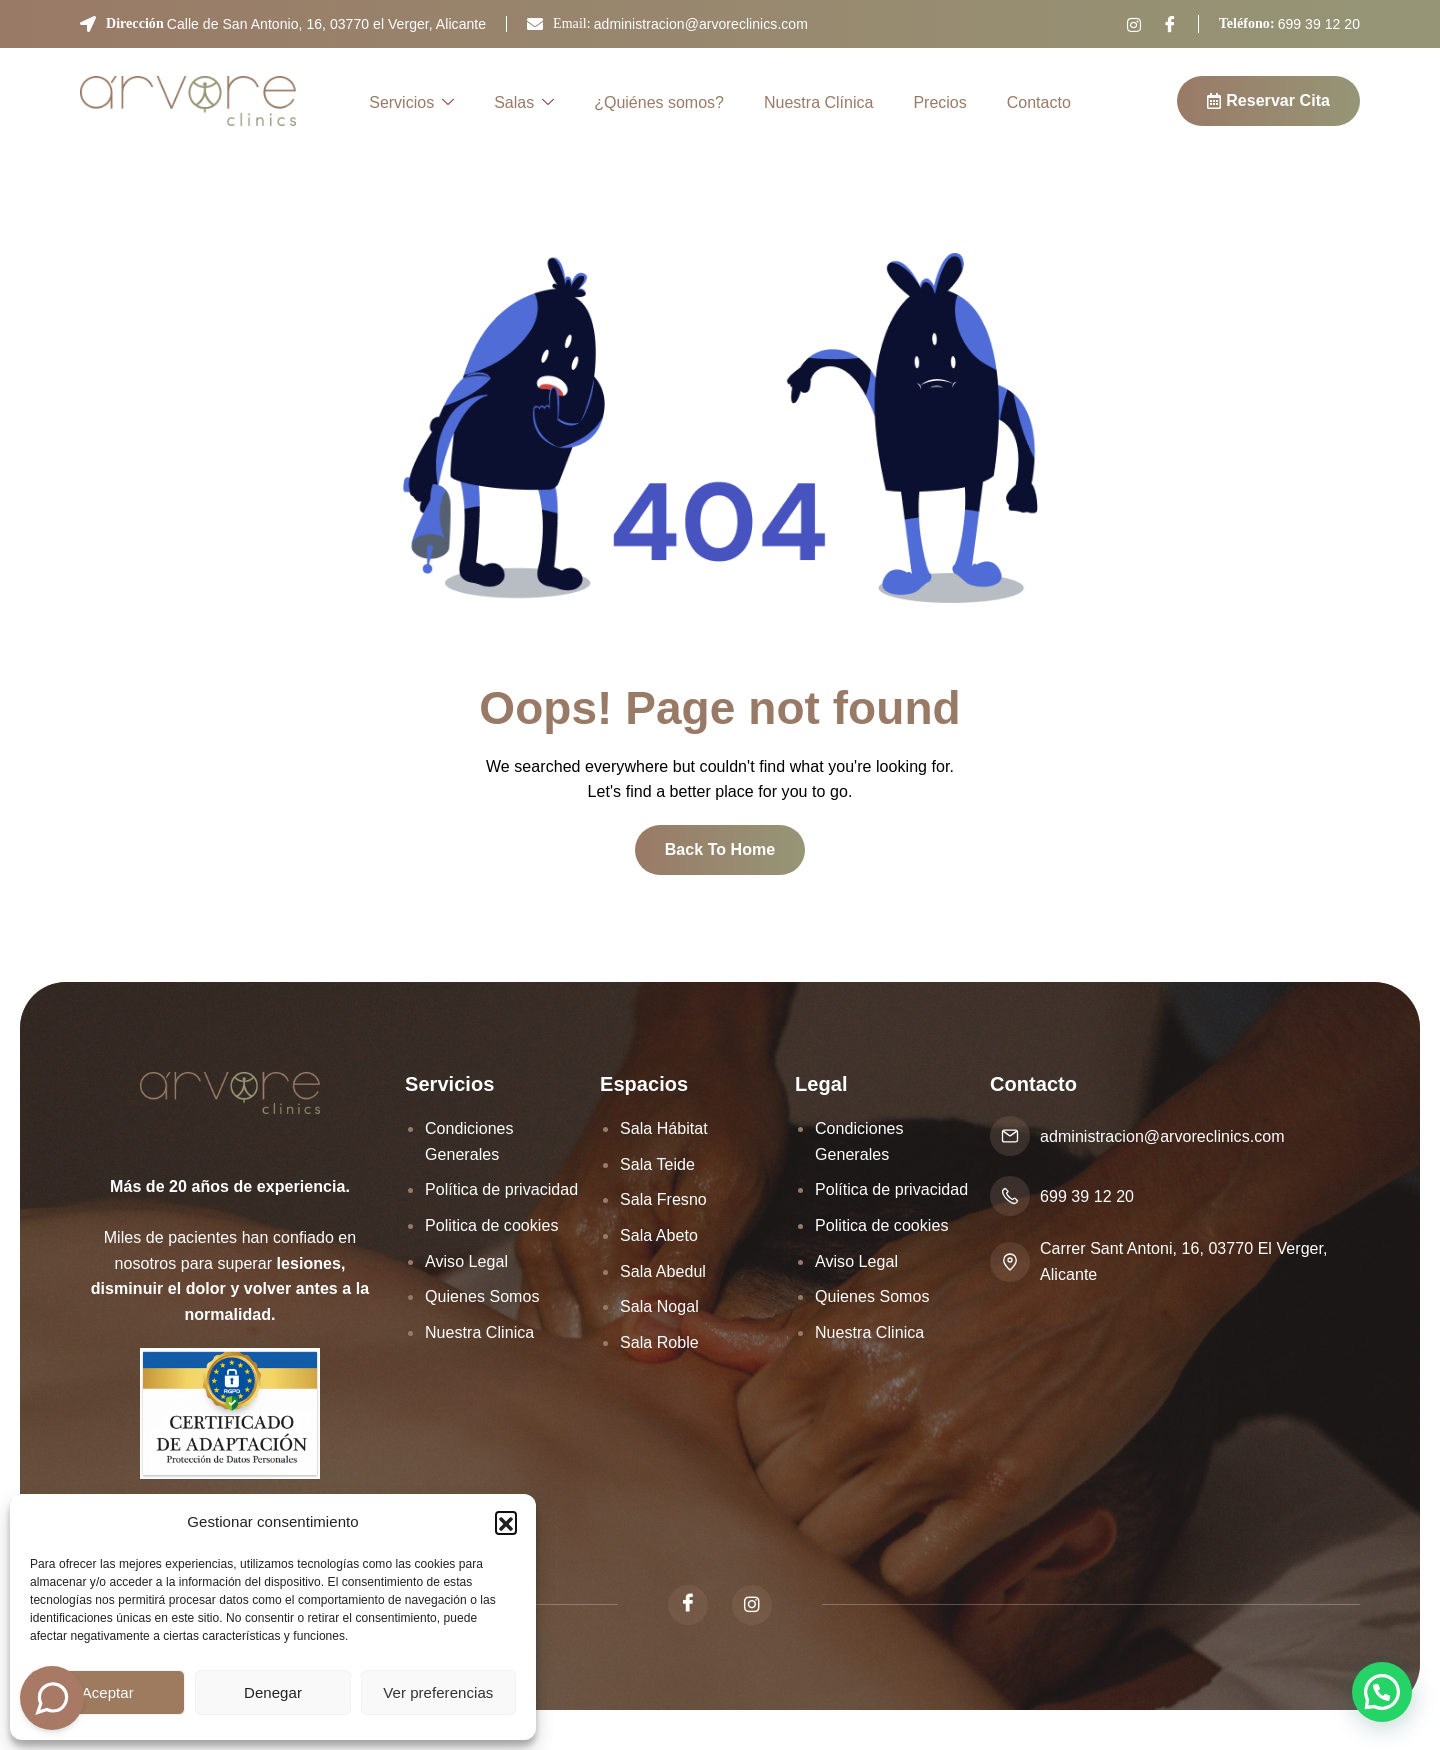  I want to click on Contacto, so click(1039, 102).